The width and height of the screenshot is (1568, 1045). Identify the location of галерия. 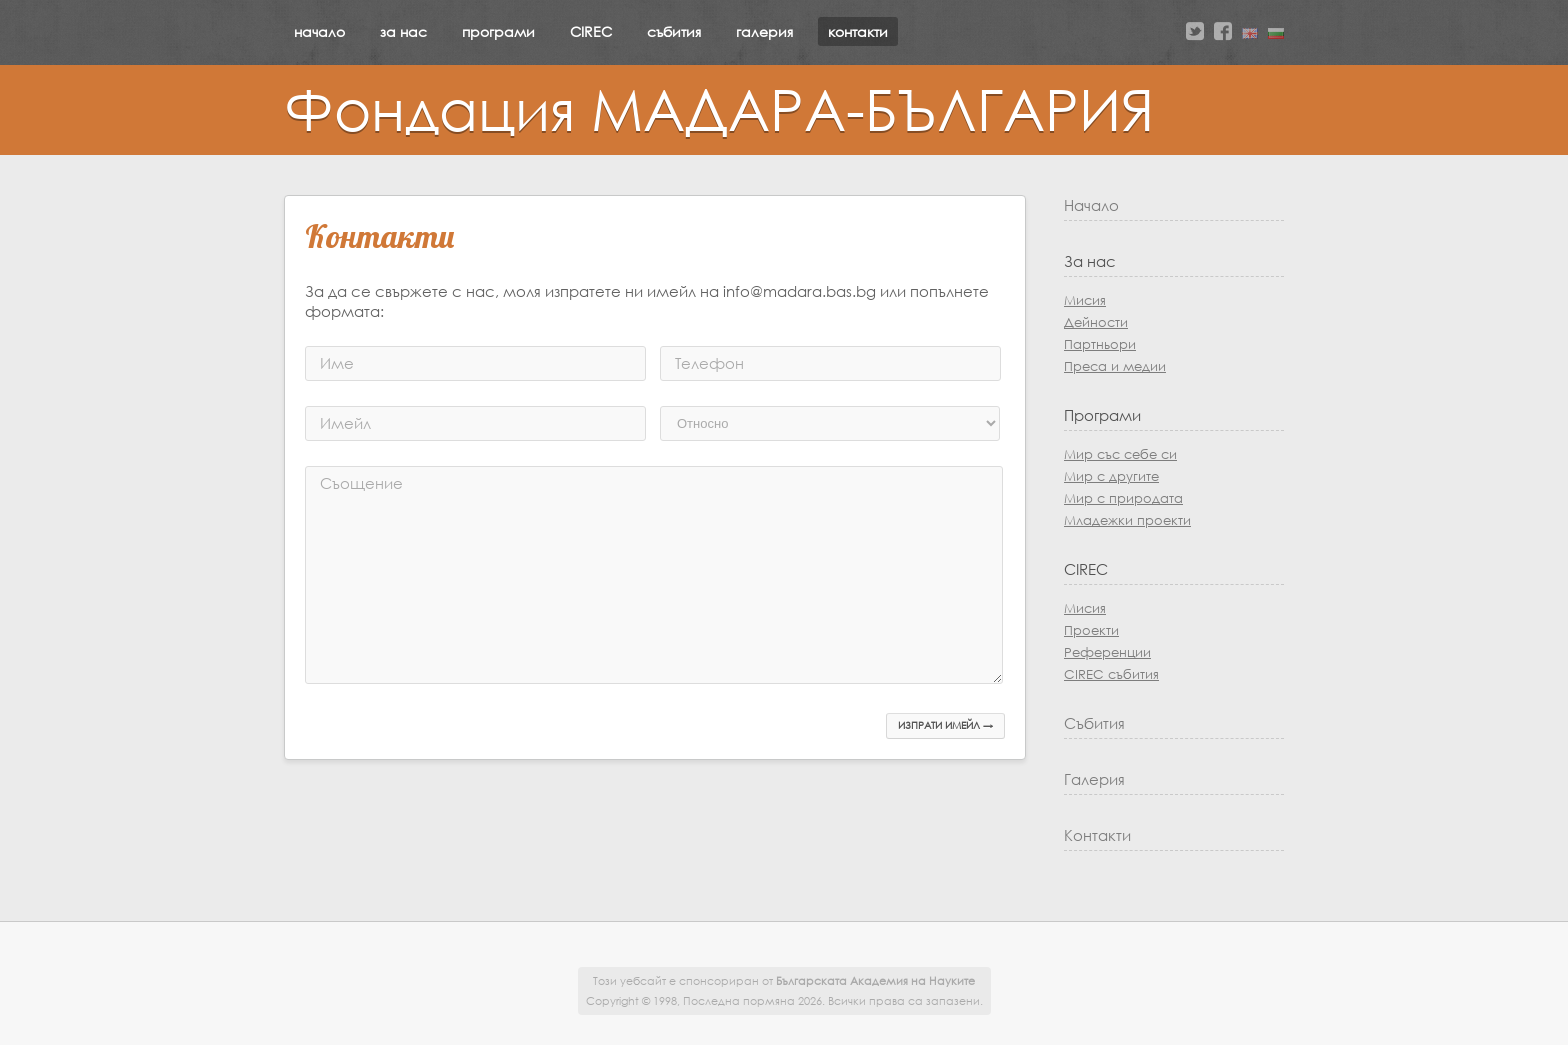
(764, 31).